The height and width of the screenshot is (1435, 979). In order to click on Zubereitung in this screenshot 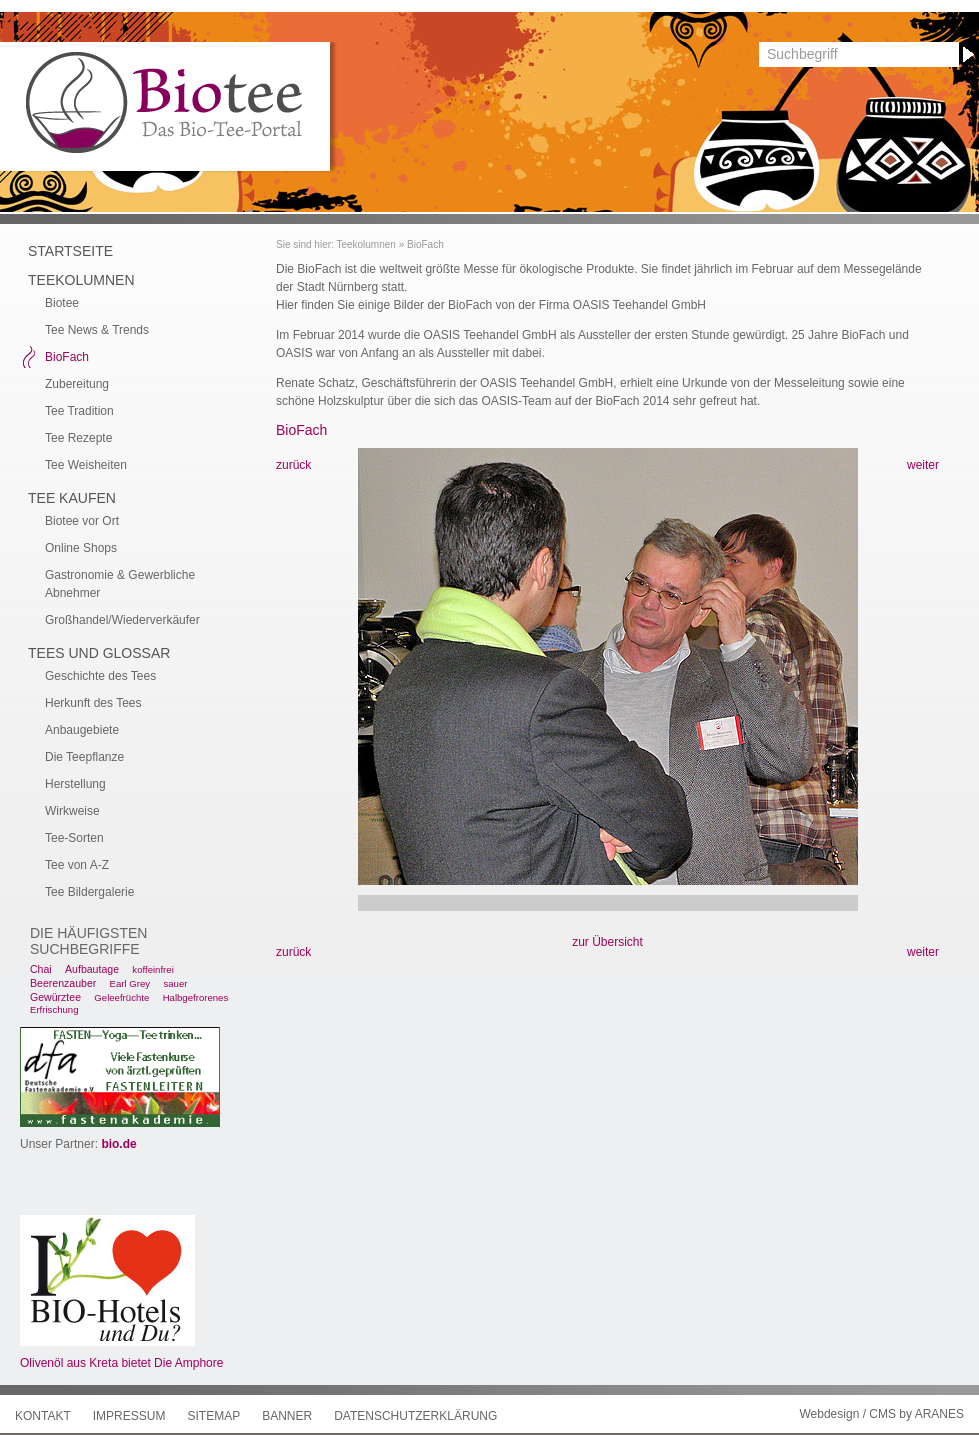, I will do `click(77, 384)`.